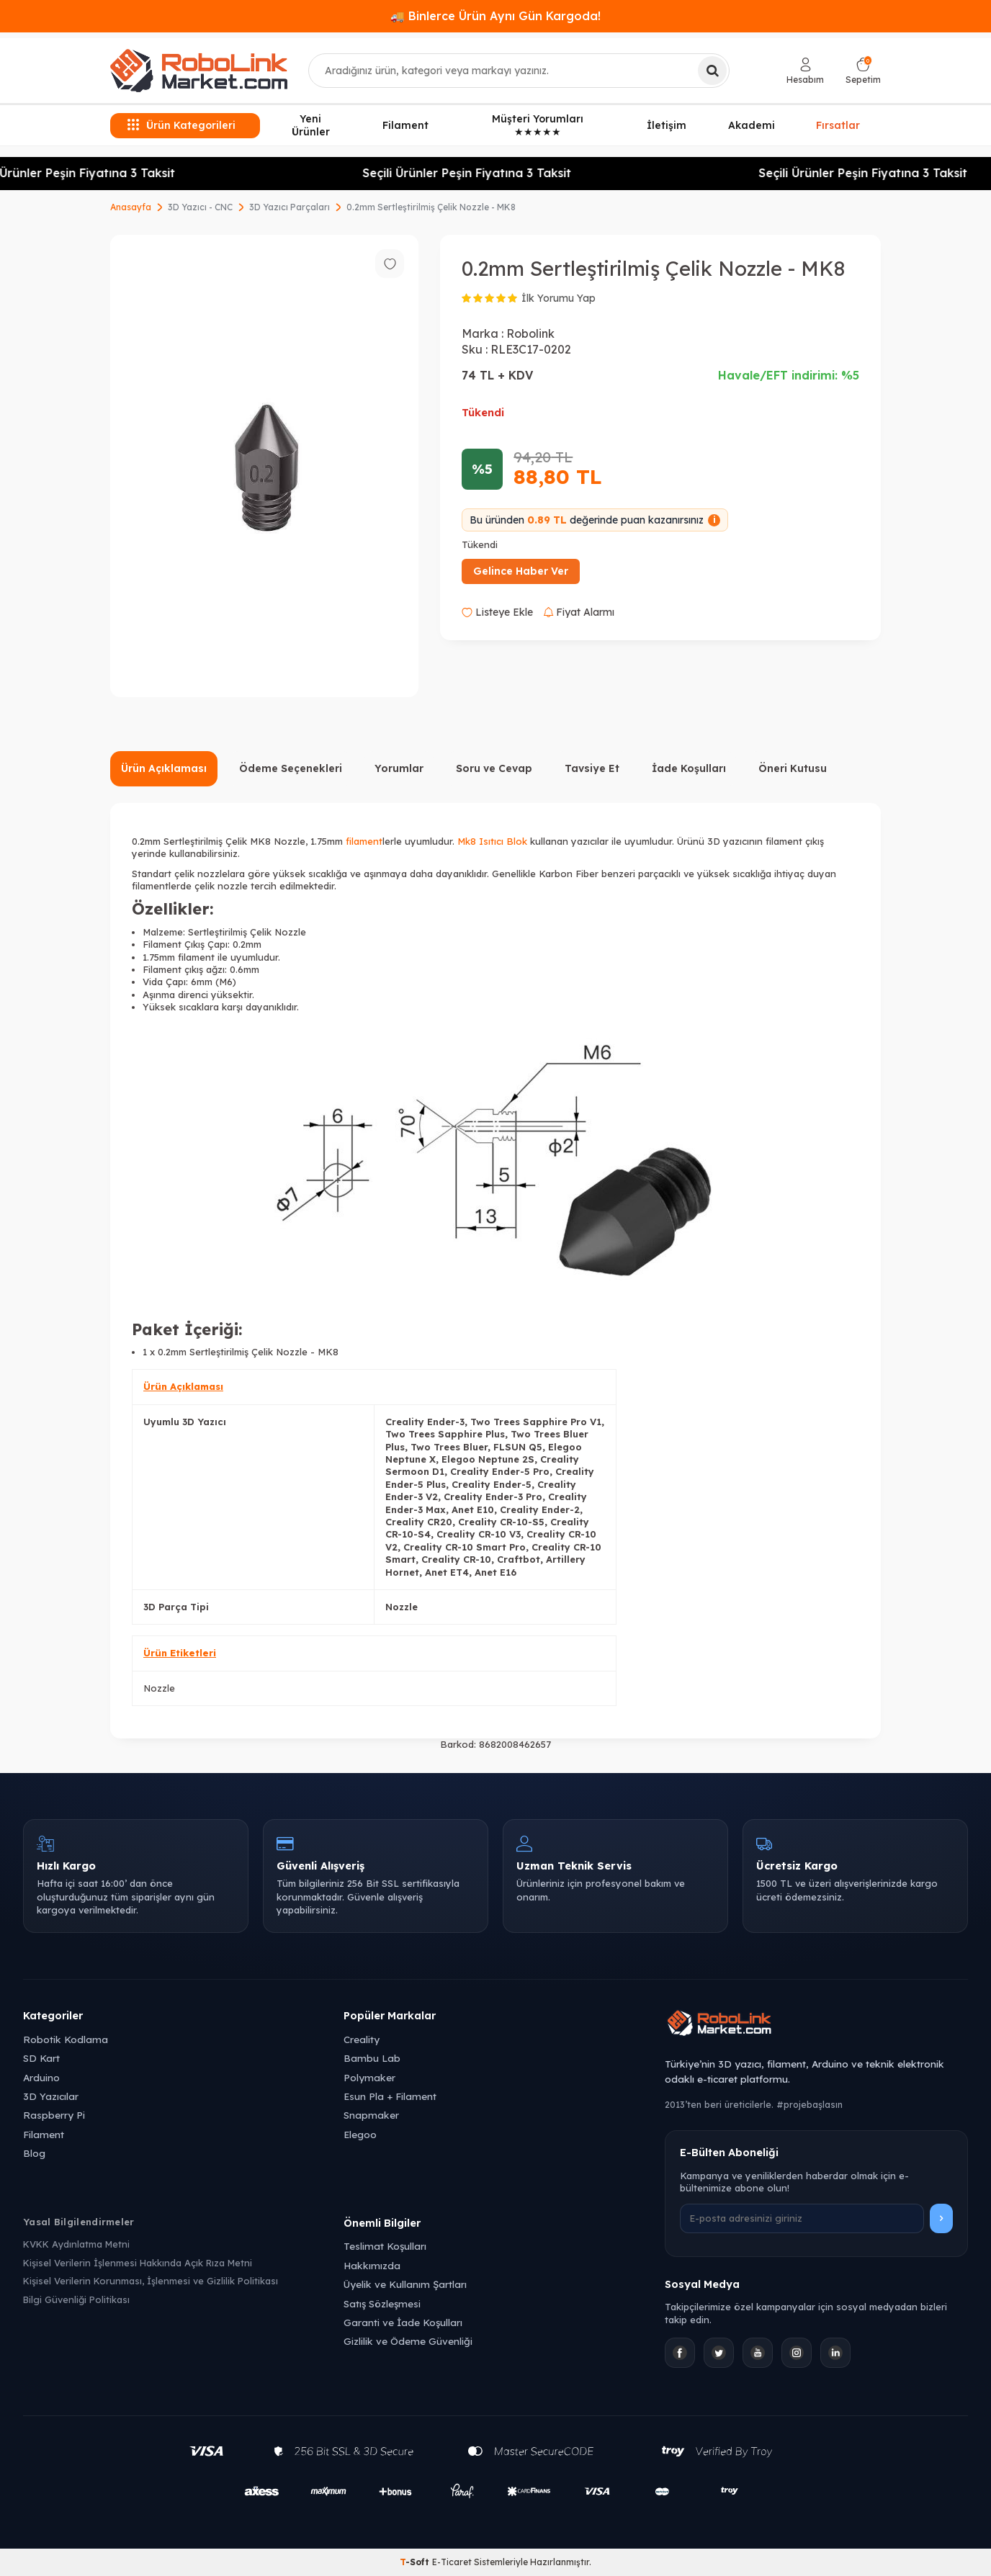 This screenshot has height=2576, width=991. I want to click on [Ara], so click(712, 70).